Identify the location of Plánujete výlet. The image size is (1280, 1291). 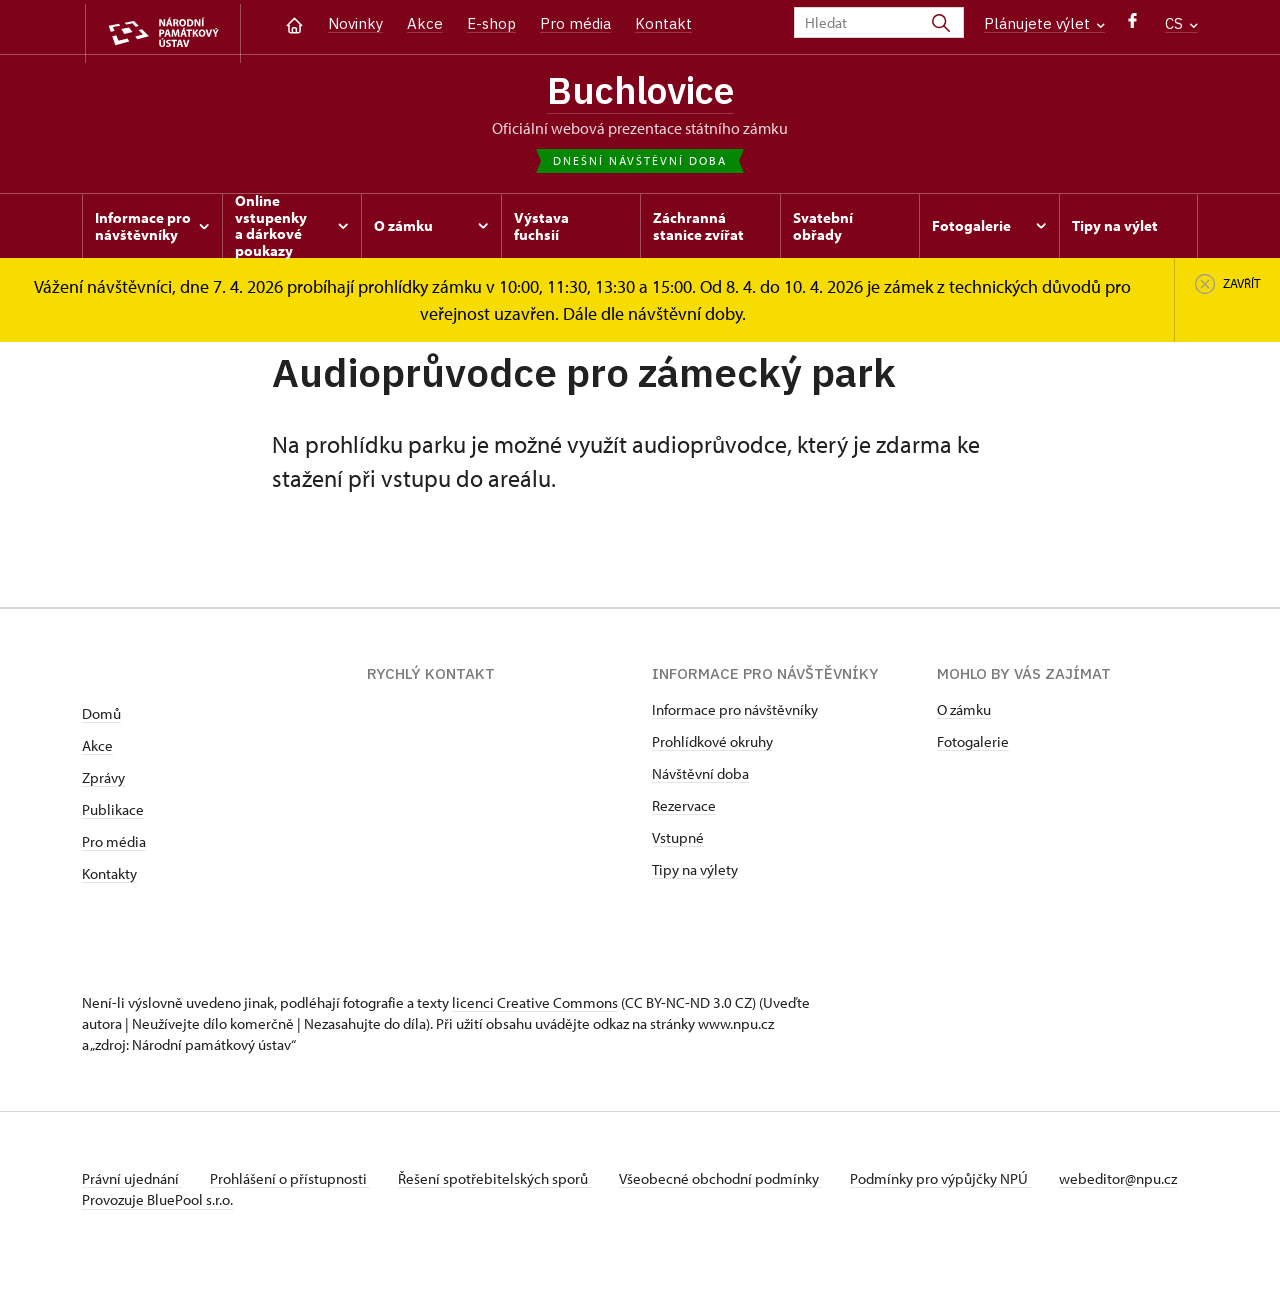
(1044, 23).